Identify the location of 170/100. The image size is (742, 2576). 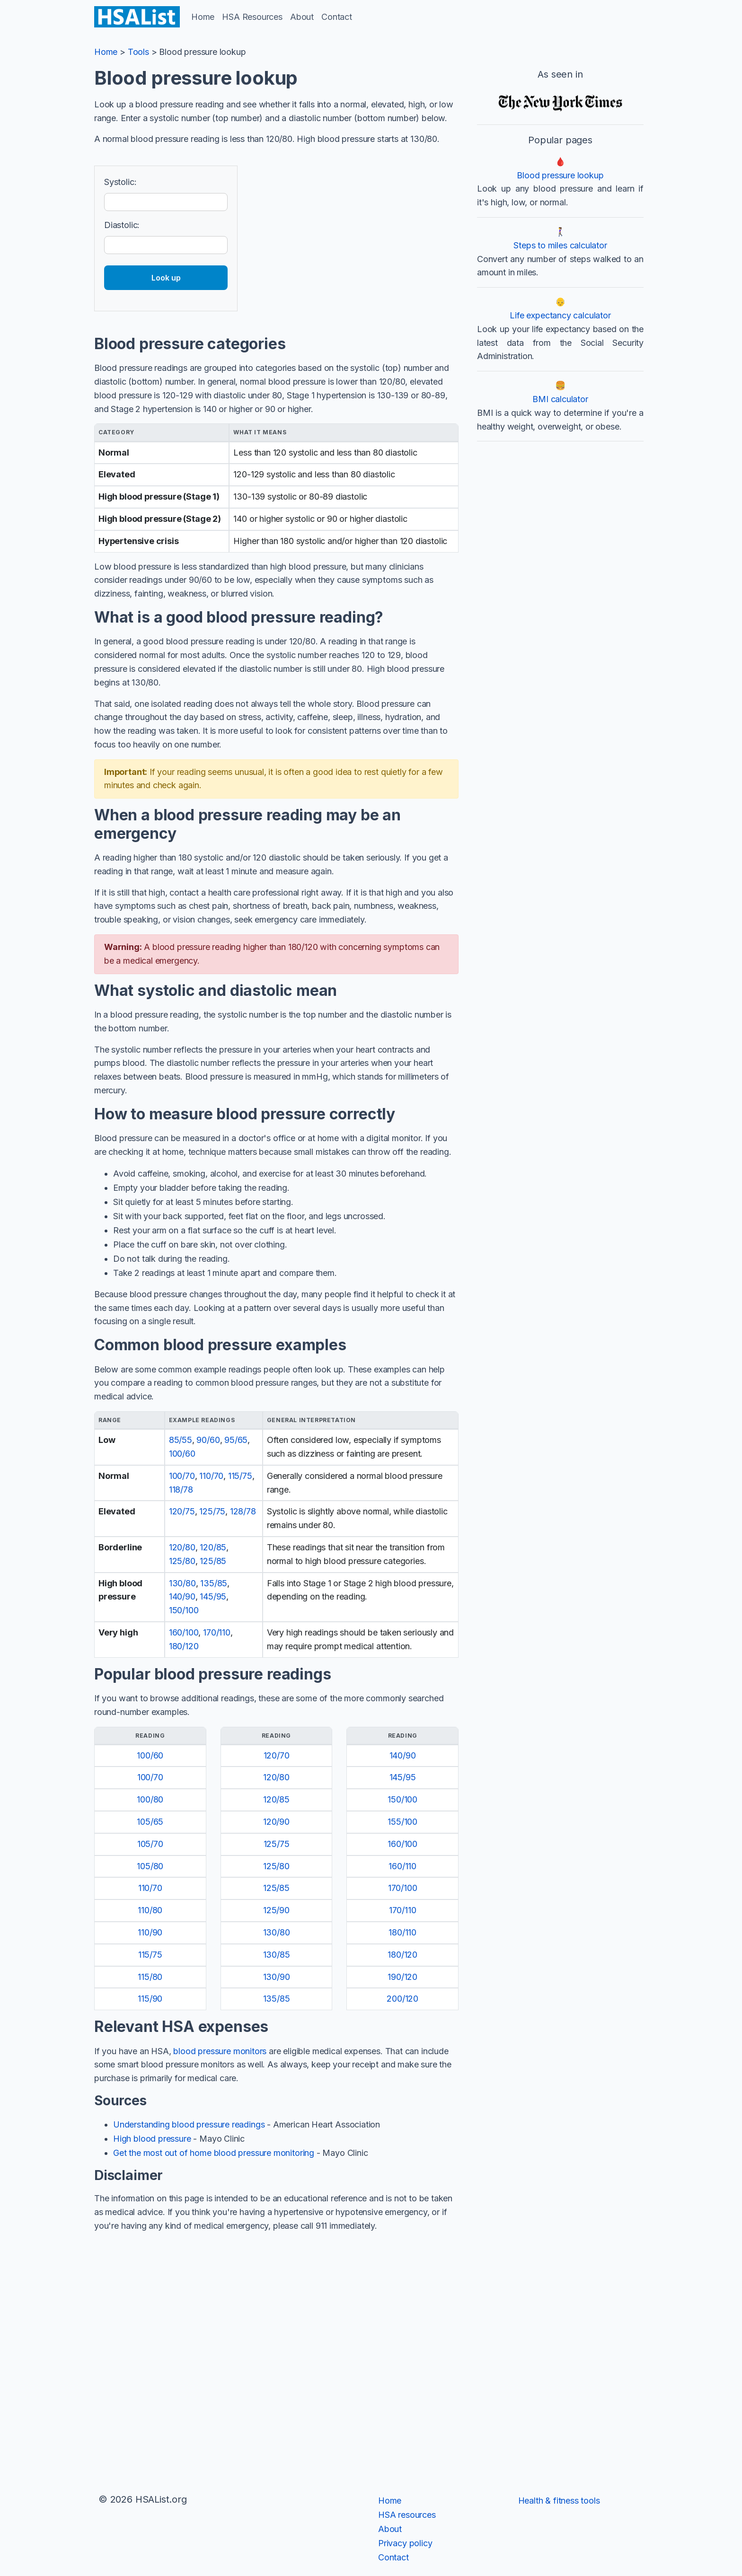
(402, 1888).